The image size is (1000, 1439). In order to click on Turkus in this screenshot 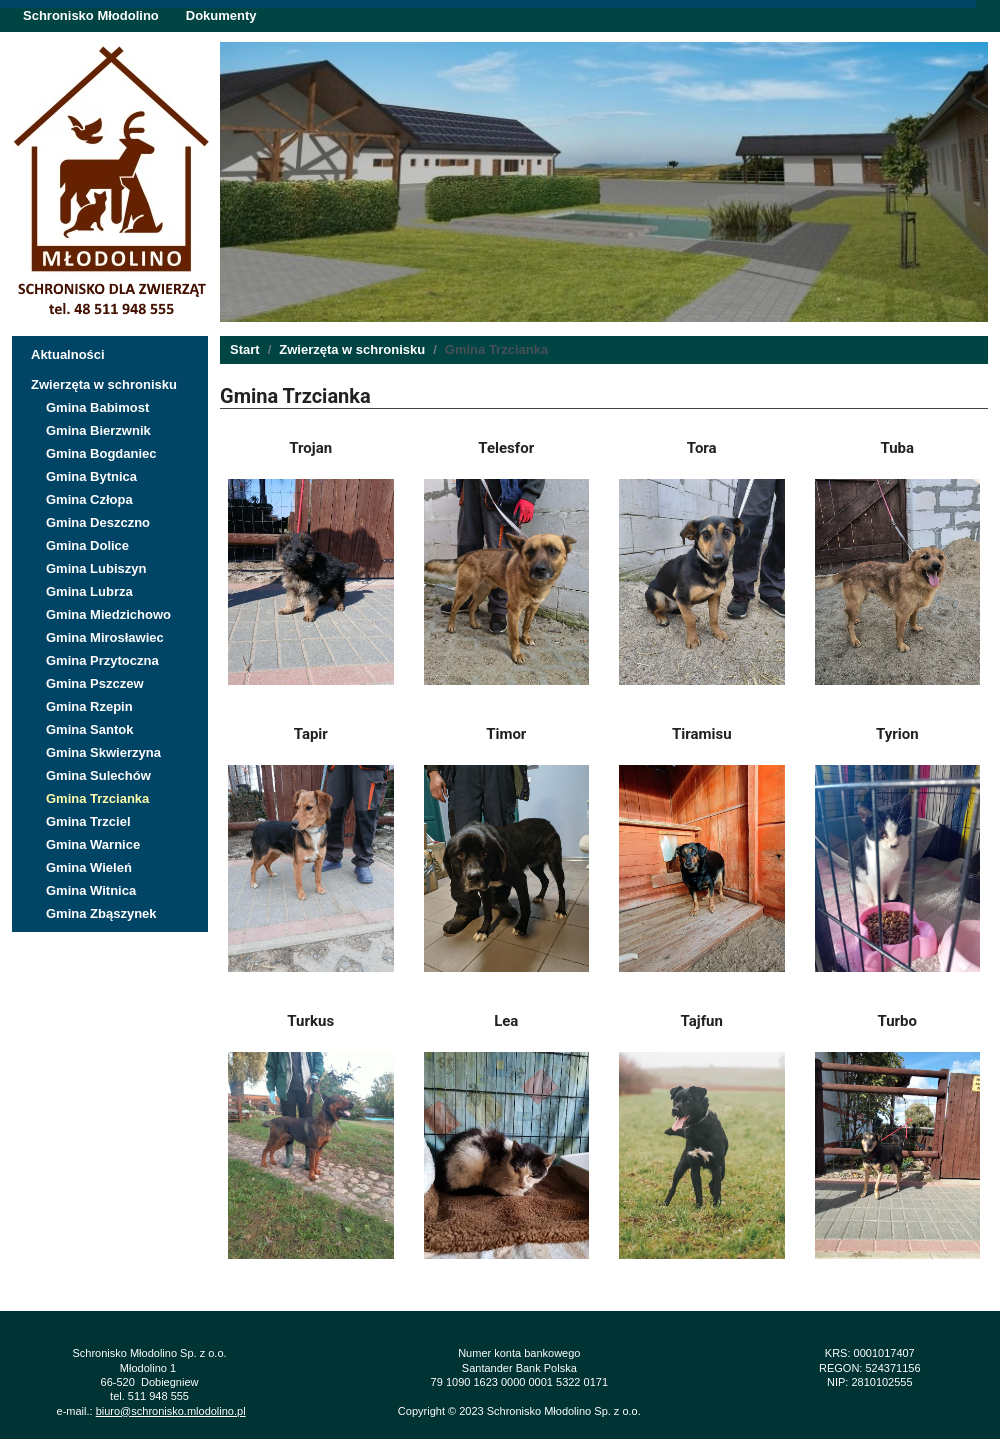, I will do `click(310, 1021)`.